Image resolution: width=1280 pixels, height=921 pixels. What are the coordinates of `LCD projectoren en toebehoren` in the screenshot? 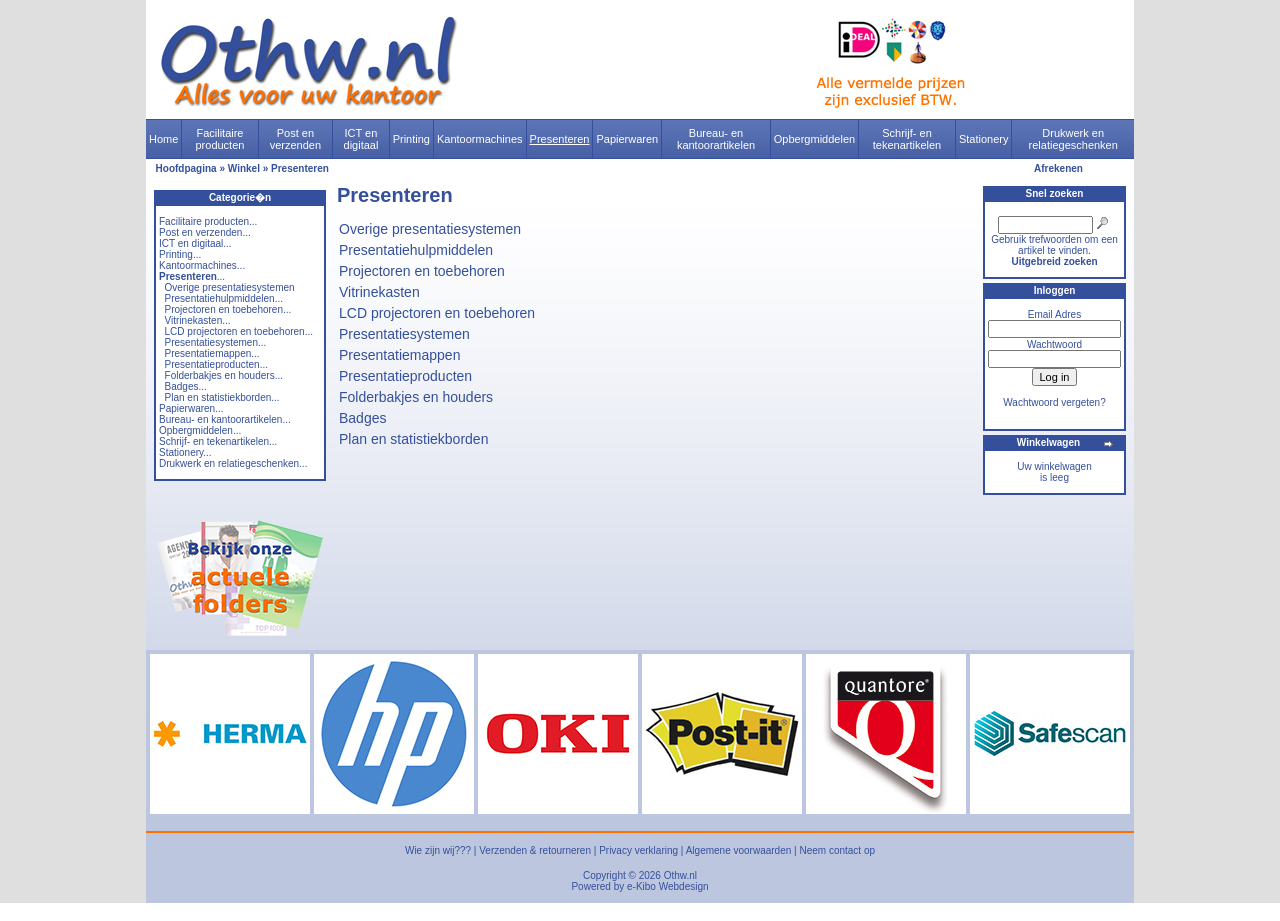 It's located at (437, 313).